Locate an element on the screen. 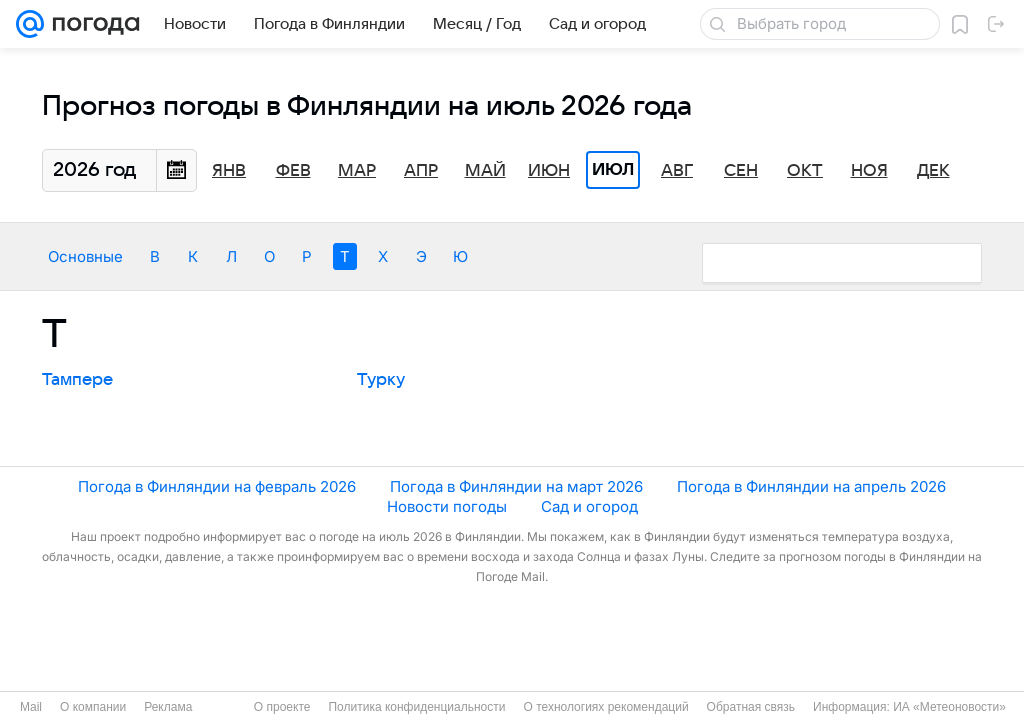 Image resolution: width=1024 pixels, height=720 pixels. Дек is located at coordinates (933, 171).